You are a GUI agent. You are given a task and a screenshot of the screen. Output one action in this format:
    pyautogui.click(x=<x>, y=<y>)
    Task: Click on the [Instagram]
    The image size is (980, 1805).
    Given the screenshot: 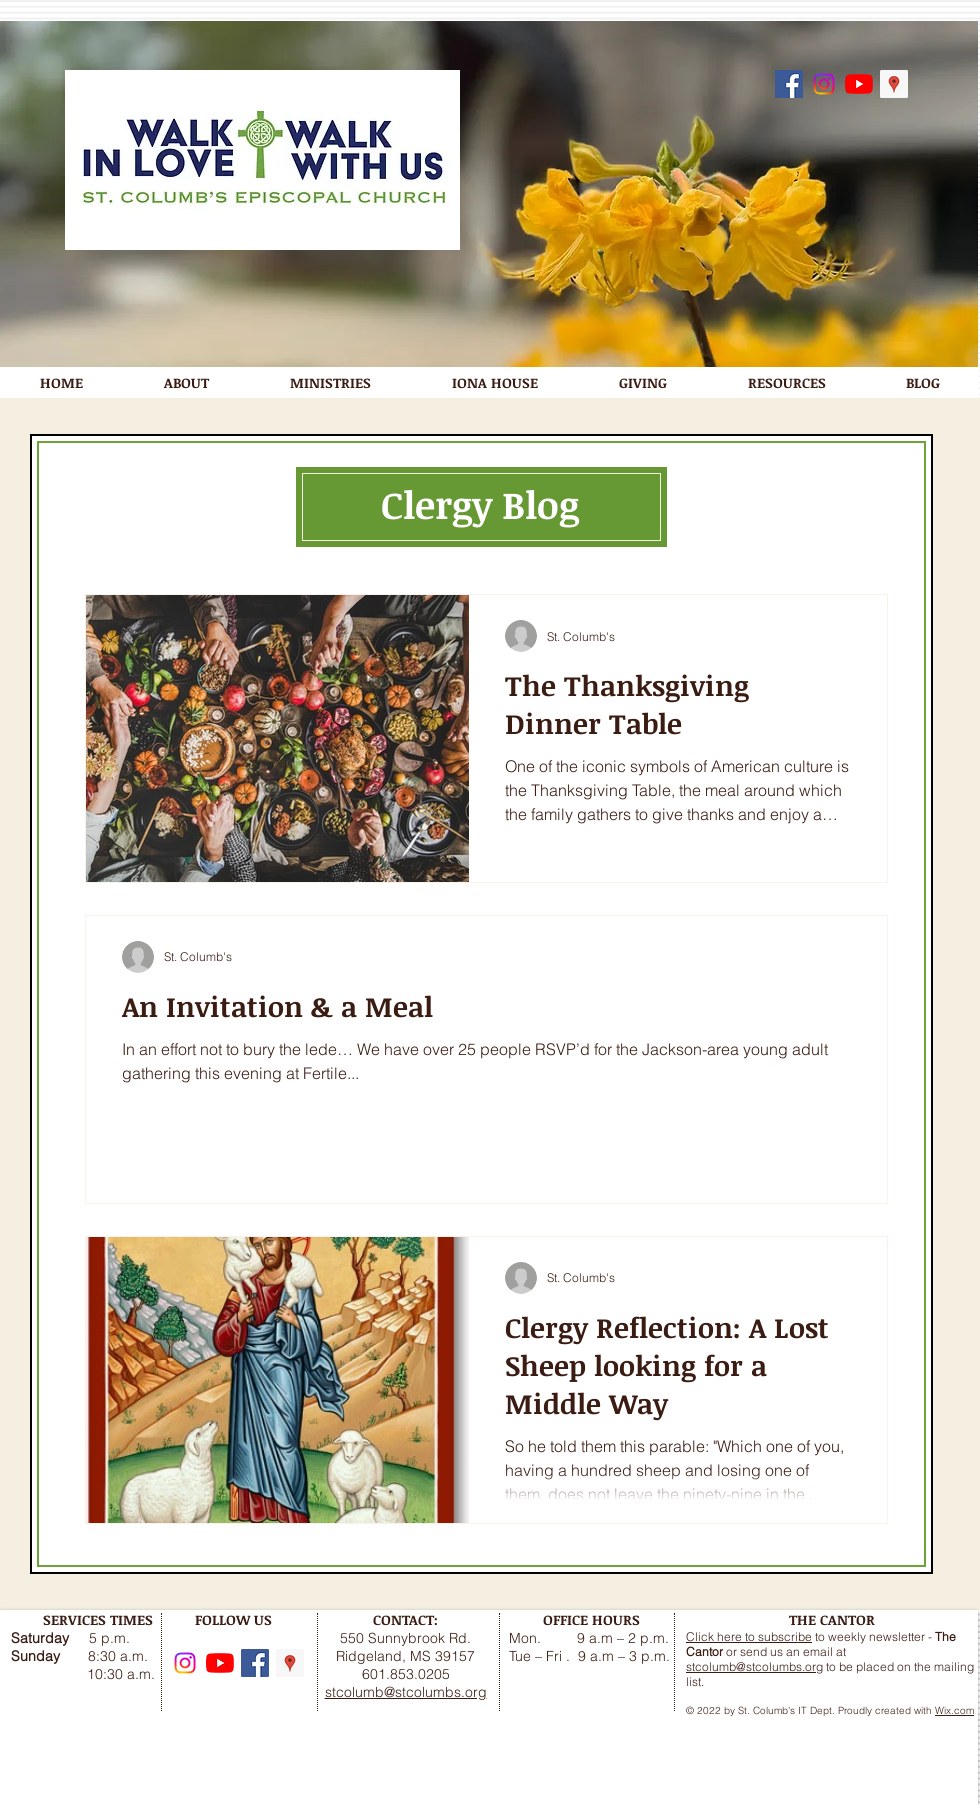 What is the action you would take?
    pyautogui.click(x=824, y=84)
    